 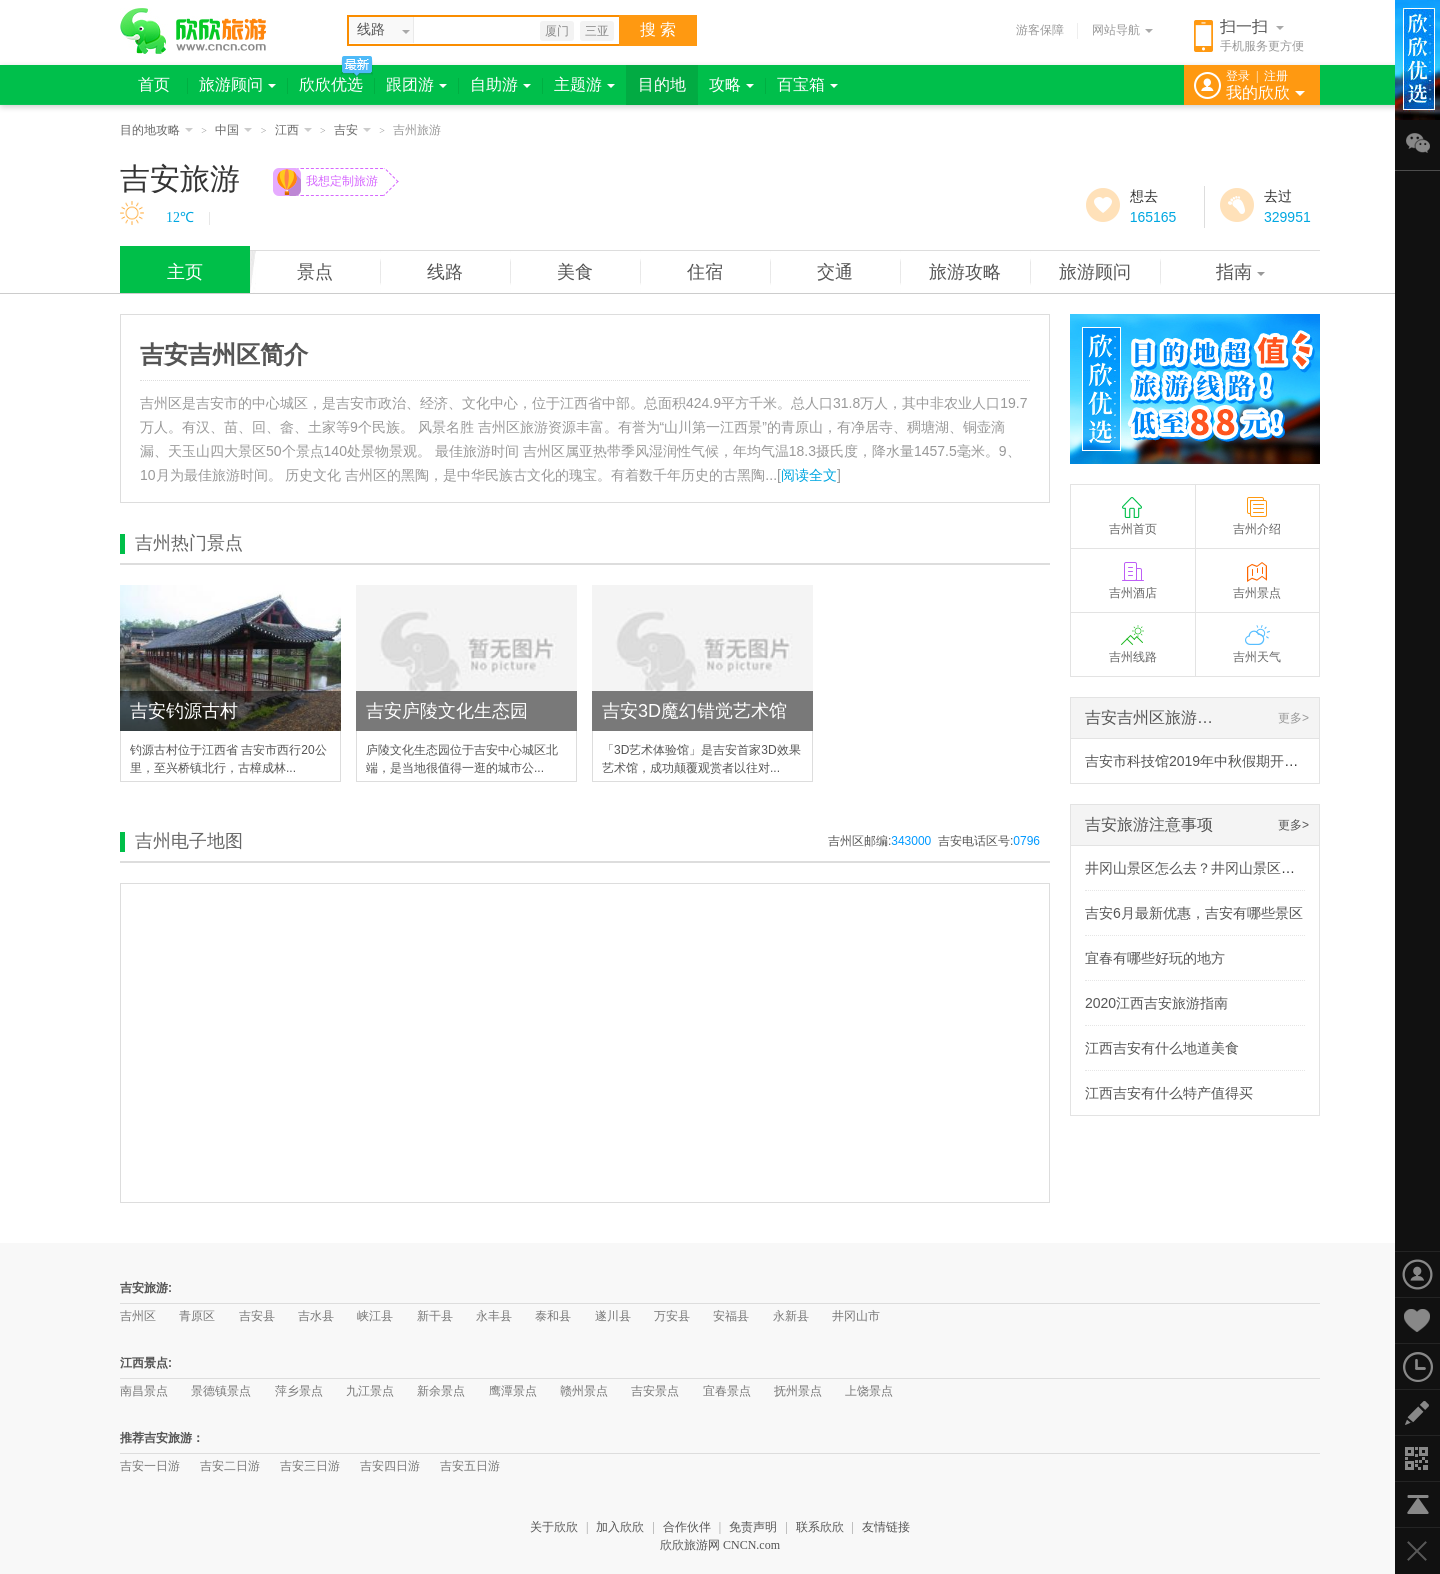 What do you see at coordinates (1169, 1093) in the screenshot?
I see `江西吉安有什么特产值得买` at bounding box center [1169, 1093].